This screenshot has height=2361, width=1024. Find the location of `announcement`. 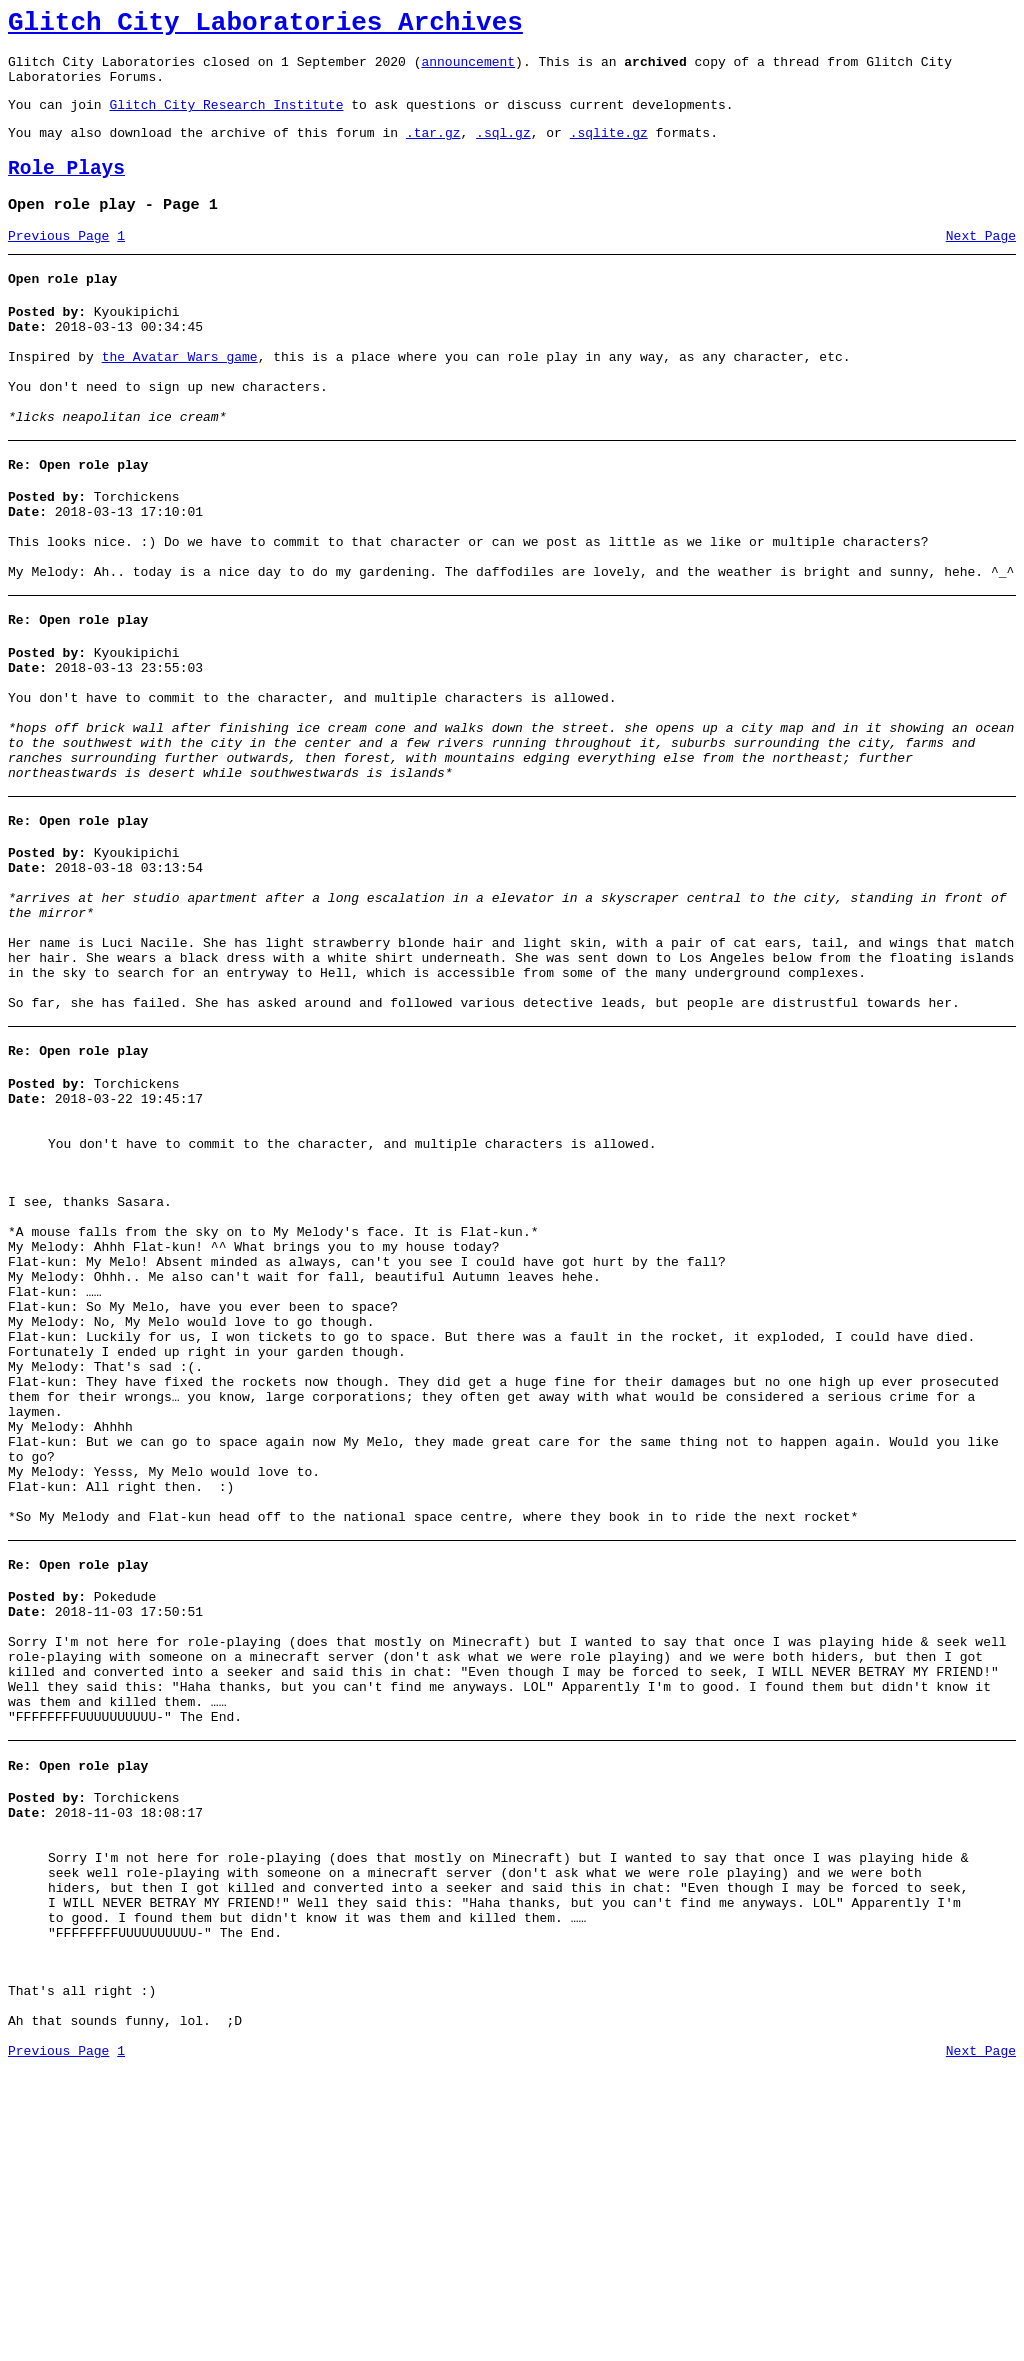

announcement is located at coordinates (468, 70).